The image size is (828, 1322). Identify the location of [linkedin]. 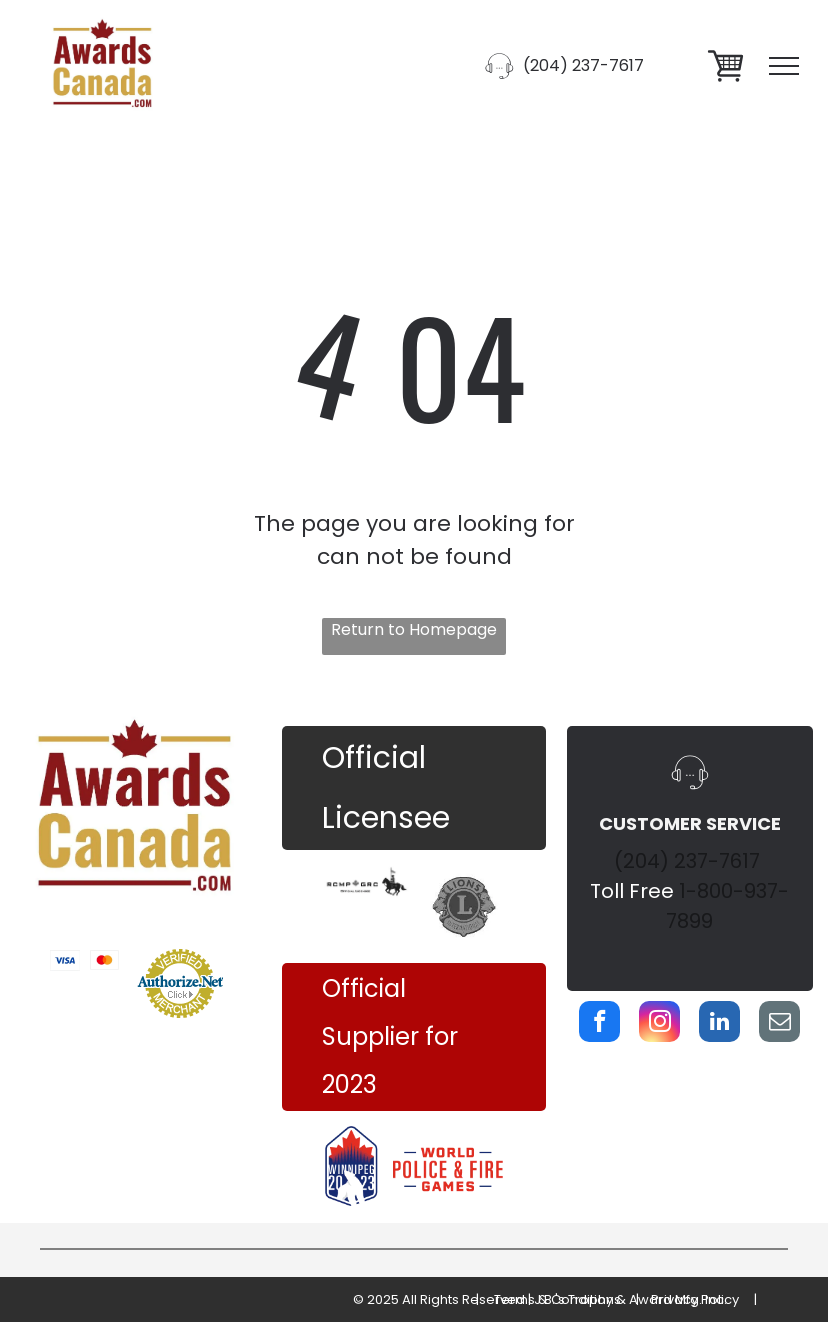
(719, 1024).